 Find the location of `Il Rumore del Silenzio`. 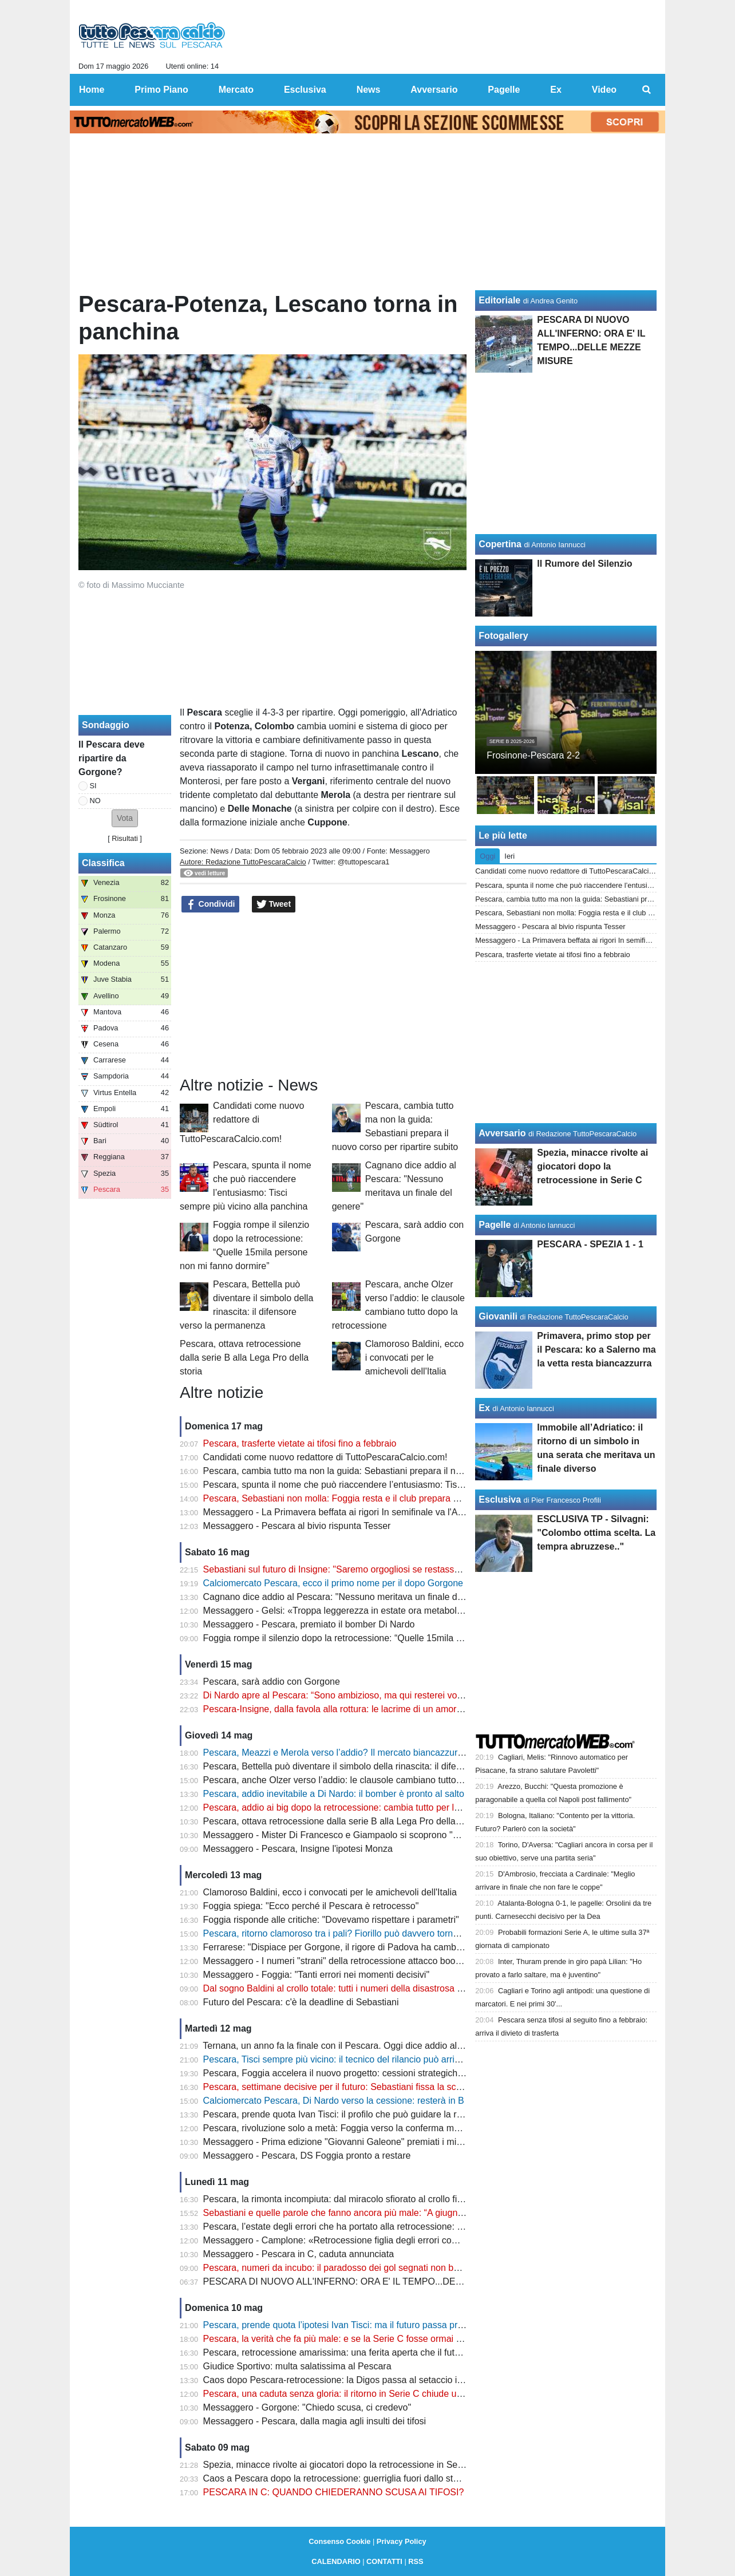

Il Rumore del Silenzio is located at coordinates (584, 563).